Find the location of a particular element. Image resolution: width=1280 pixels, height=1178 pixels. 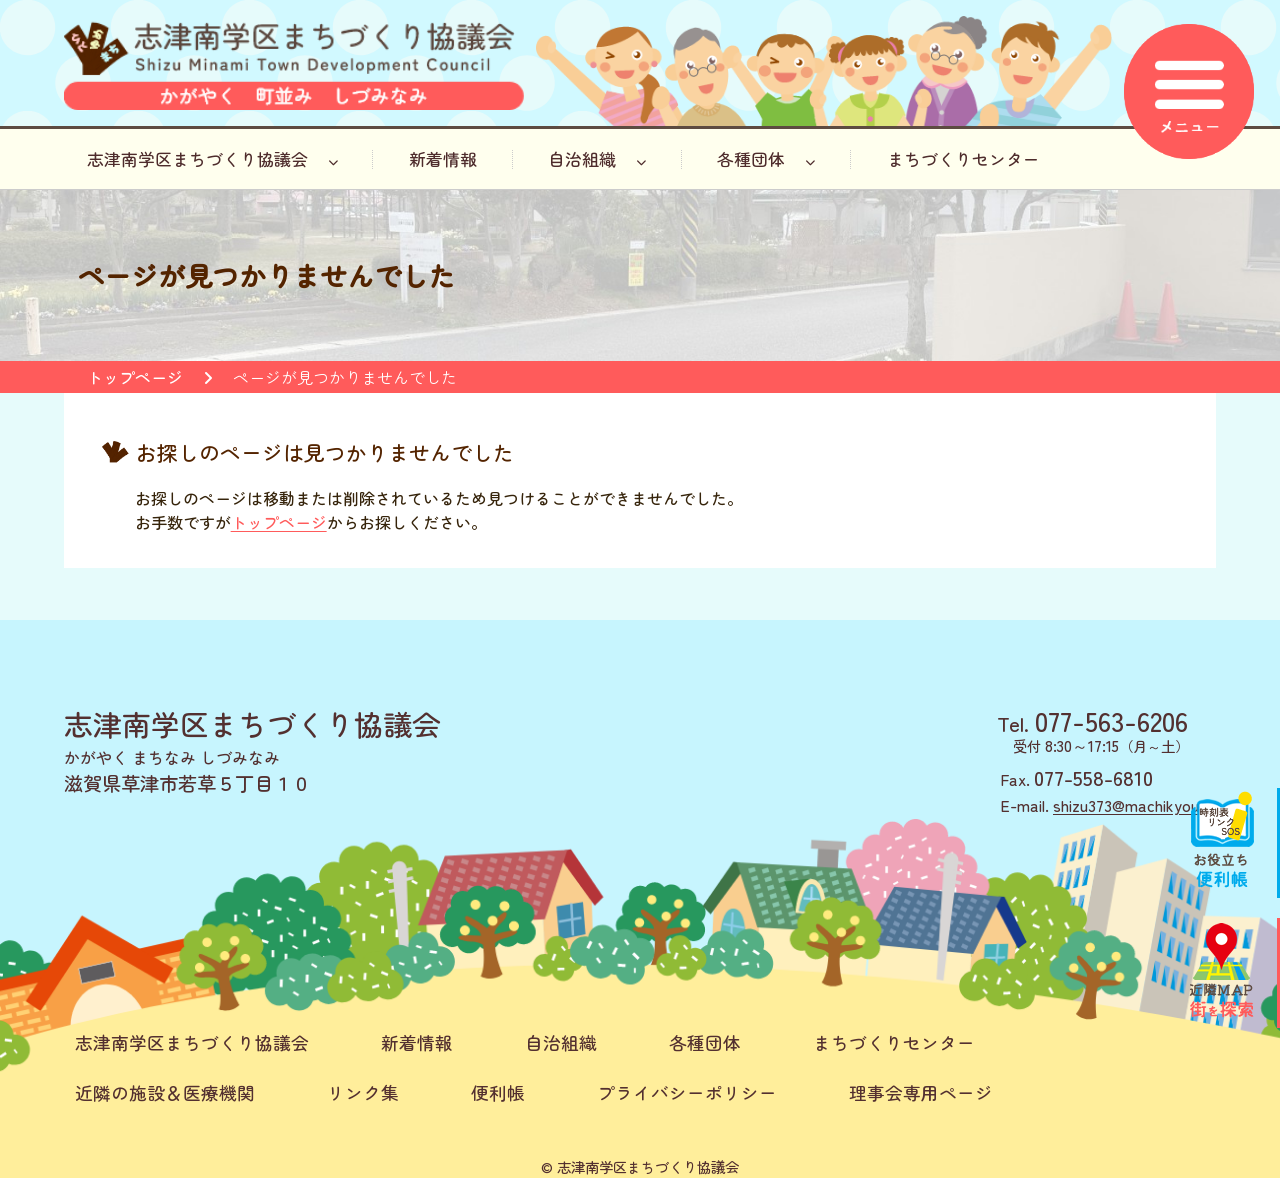

理事会専用ページ is located at coordinates (921, 1092).